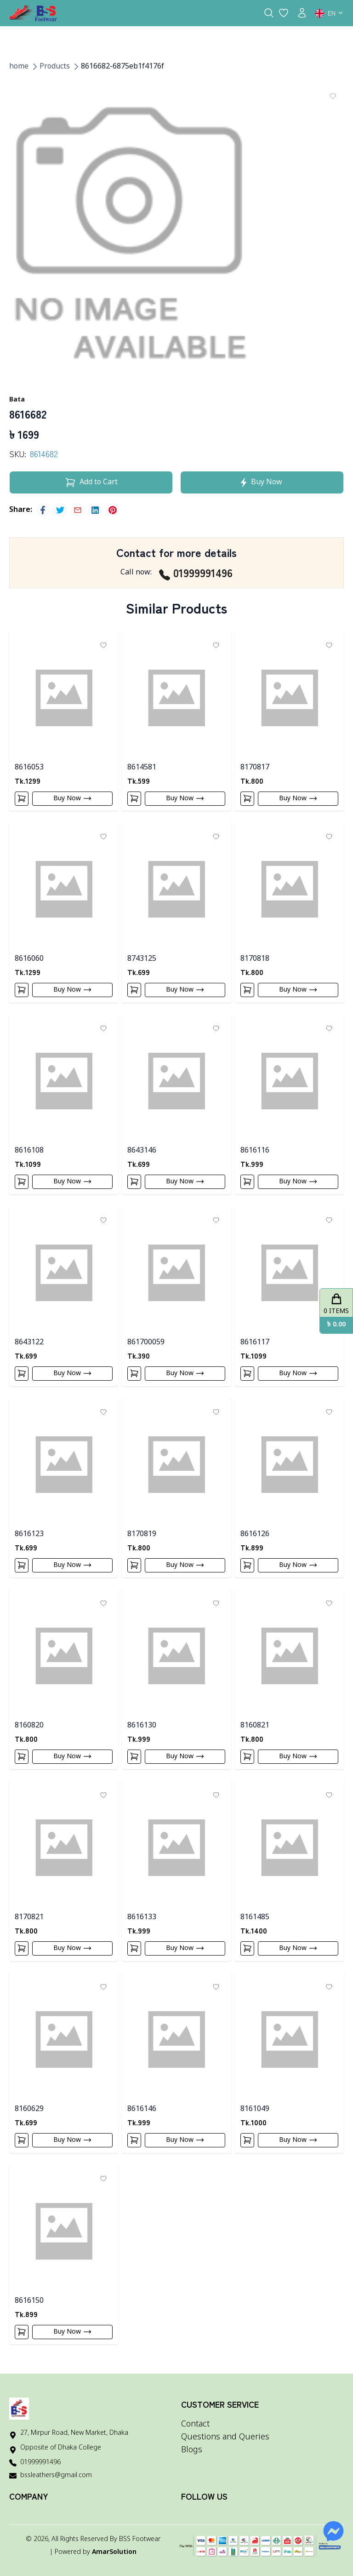 The height and width of the screenshot is (2576, 353). What do you see at coordinates (332, 96) in the screenshot?
I see `[Add To Wishlist]` at bounding box center [332, 96].